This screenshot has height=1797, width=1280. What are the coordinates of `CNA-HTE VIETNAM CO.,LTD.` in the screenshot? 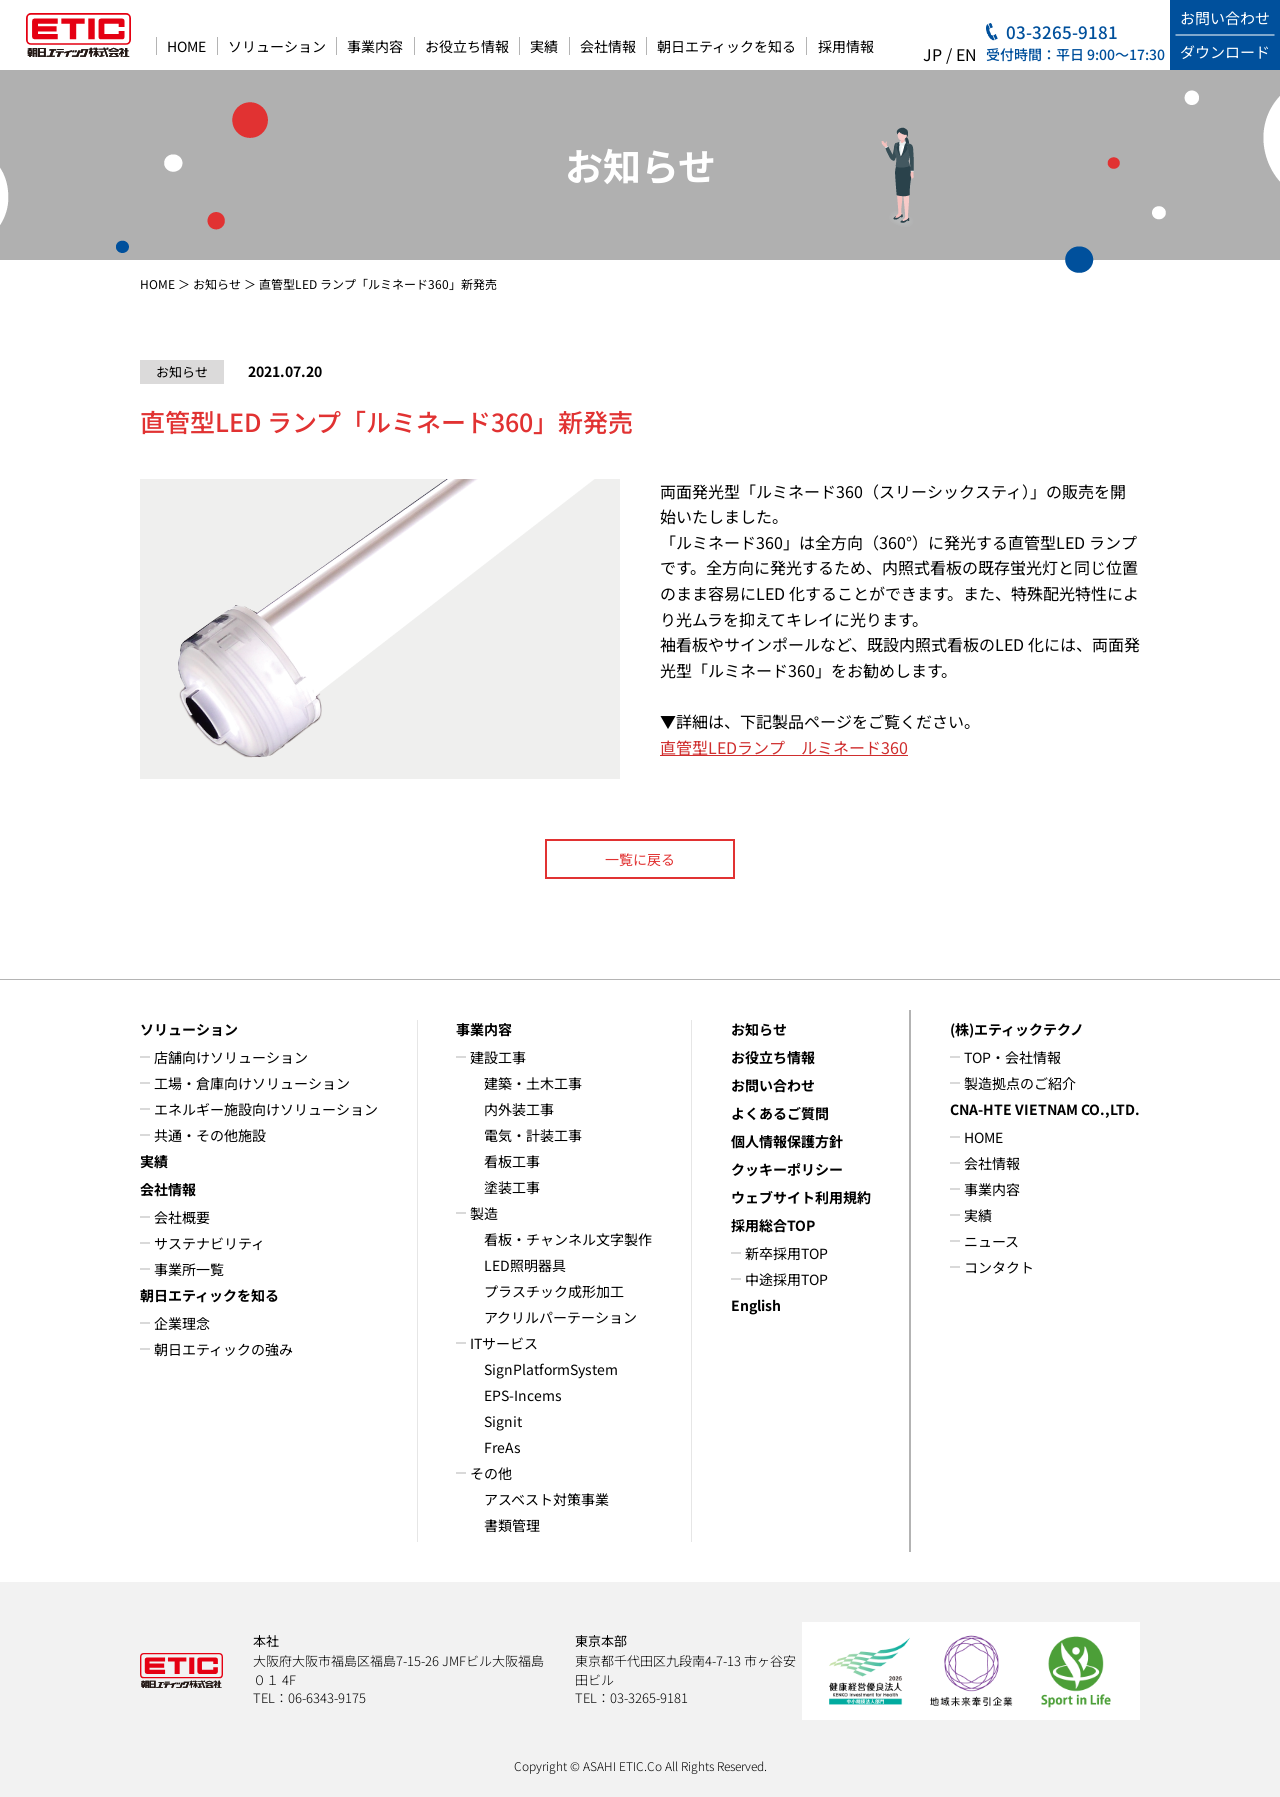 It's located at (1045, 1109).